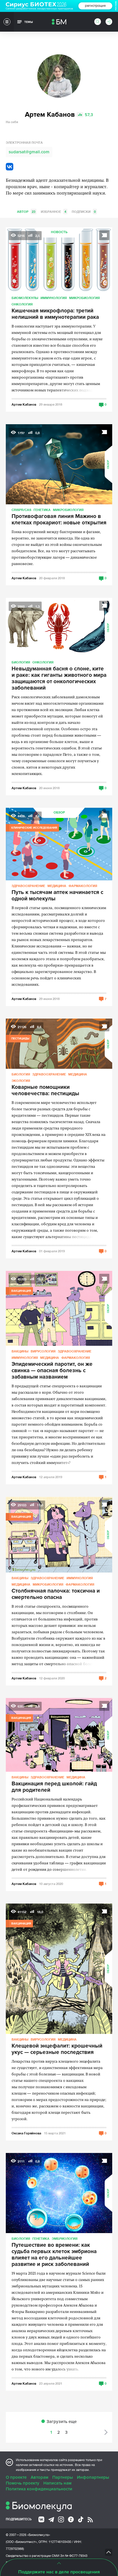  What do you see at coordinates (26, 211) in the screenshot?
I see `Автор` at bounding box center [26, 211].